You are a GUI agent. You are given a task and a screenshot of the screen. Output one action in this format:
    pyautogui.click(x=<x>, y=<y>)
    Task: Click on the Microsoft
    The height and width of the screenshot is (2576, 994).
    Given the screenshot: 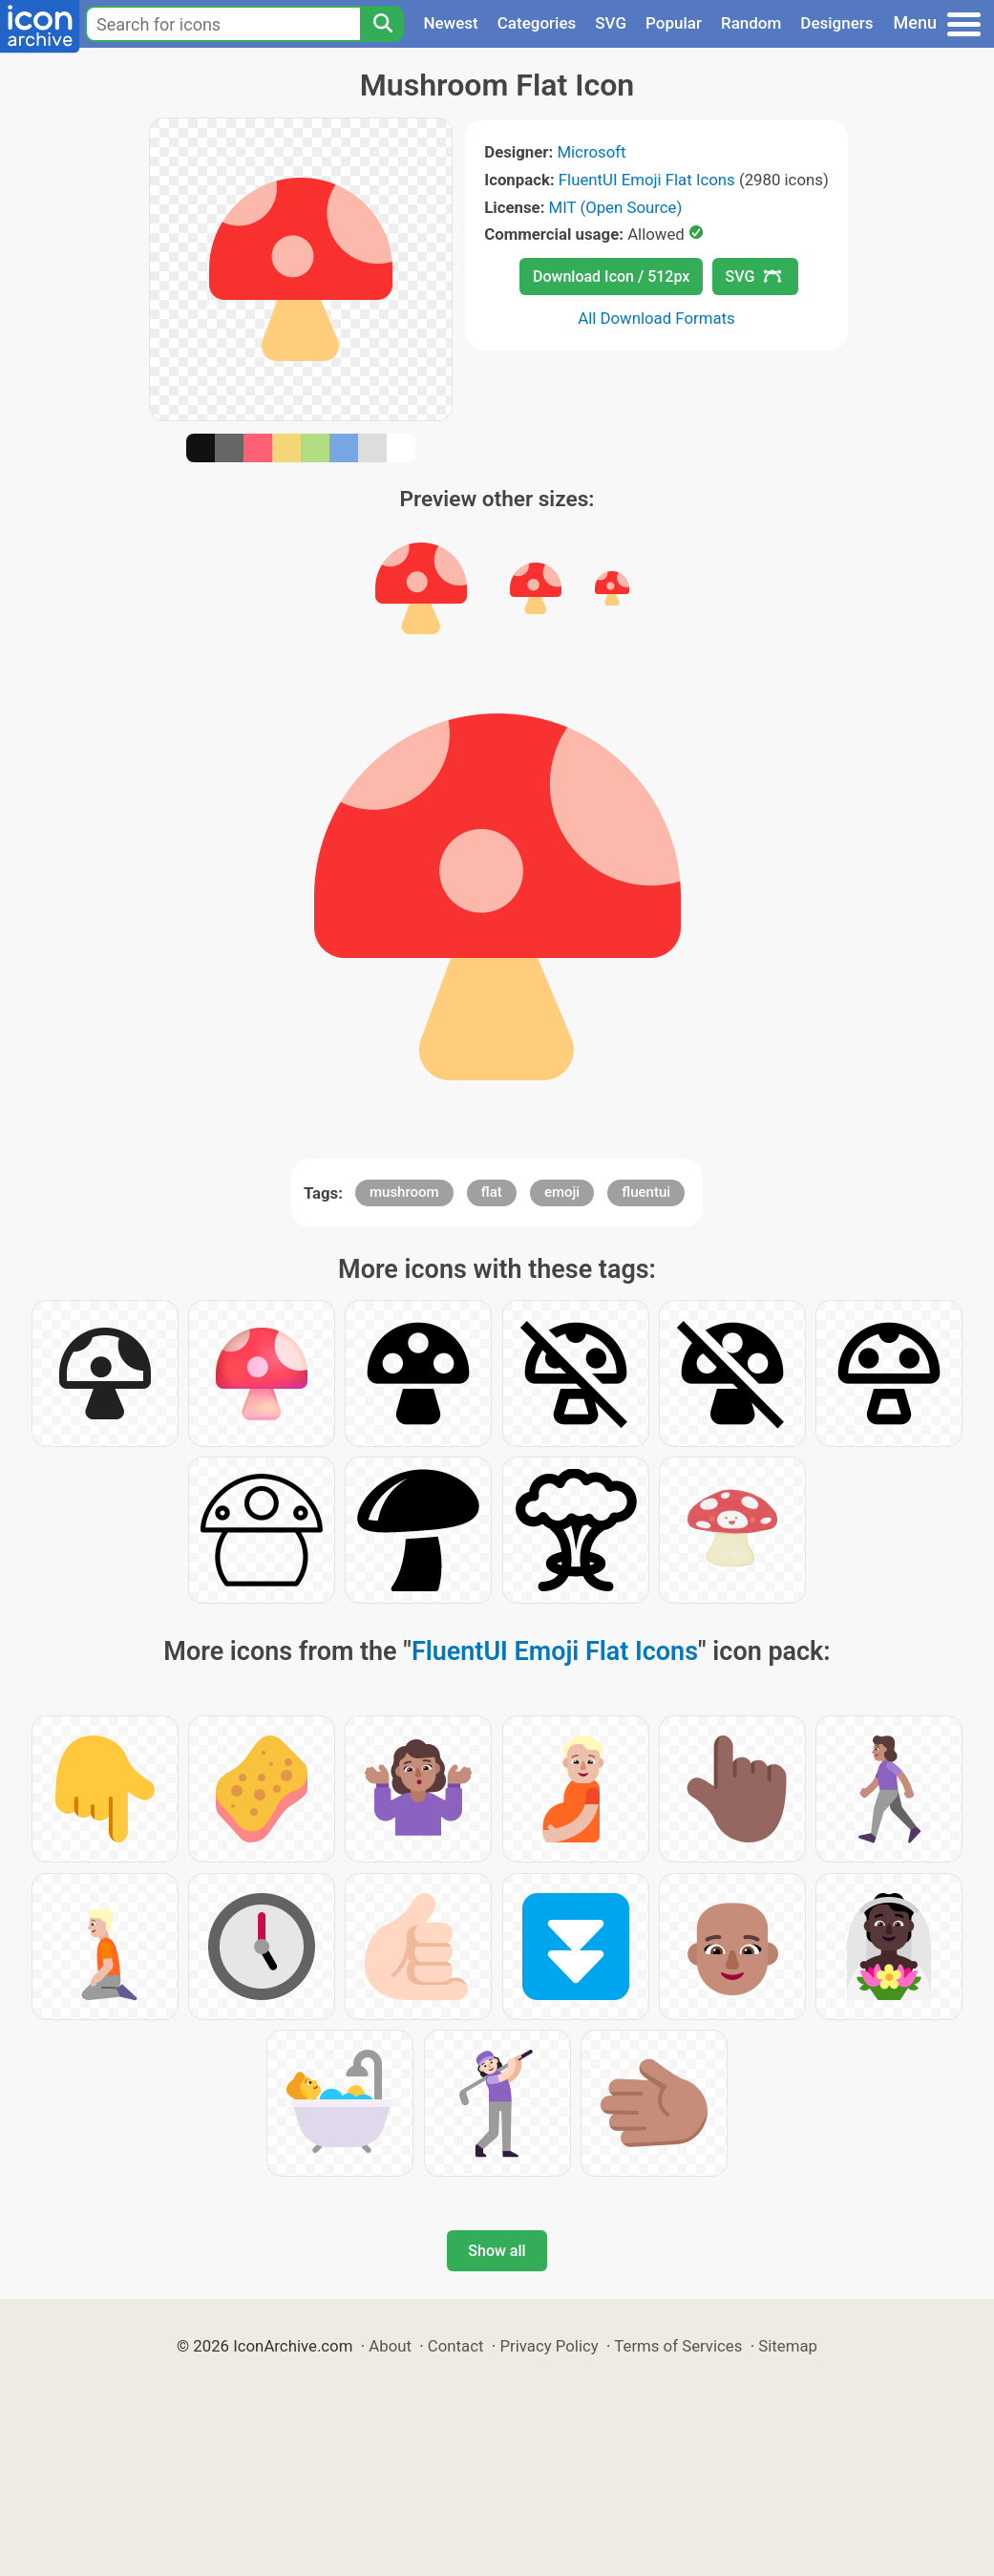 What is the action you would take?
    pyautogui.click(x=591, y=151)
    